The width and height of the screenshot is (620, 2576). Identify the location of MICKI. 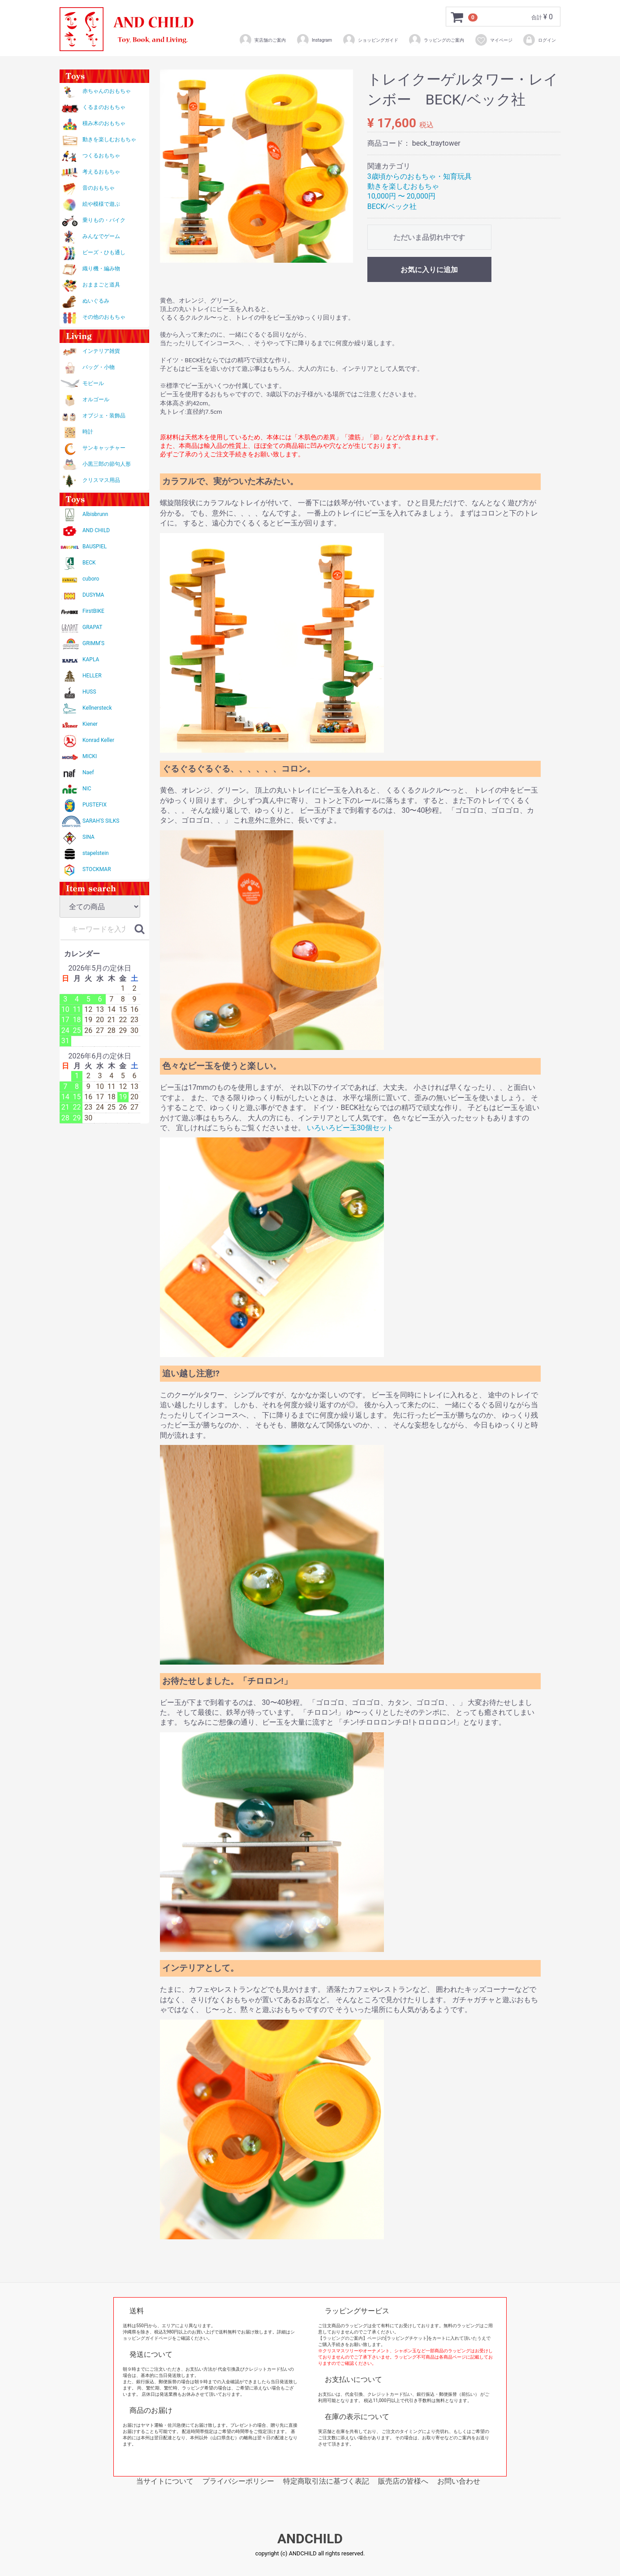
(89, 756).